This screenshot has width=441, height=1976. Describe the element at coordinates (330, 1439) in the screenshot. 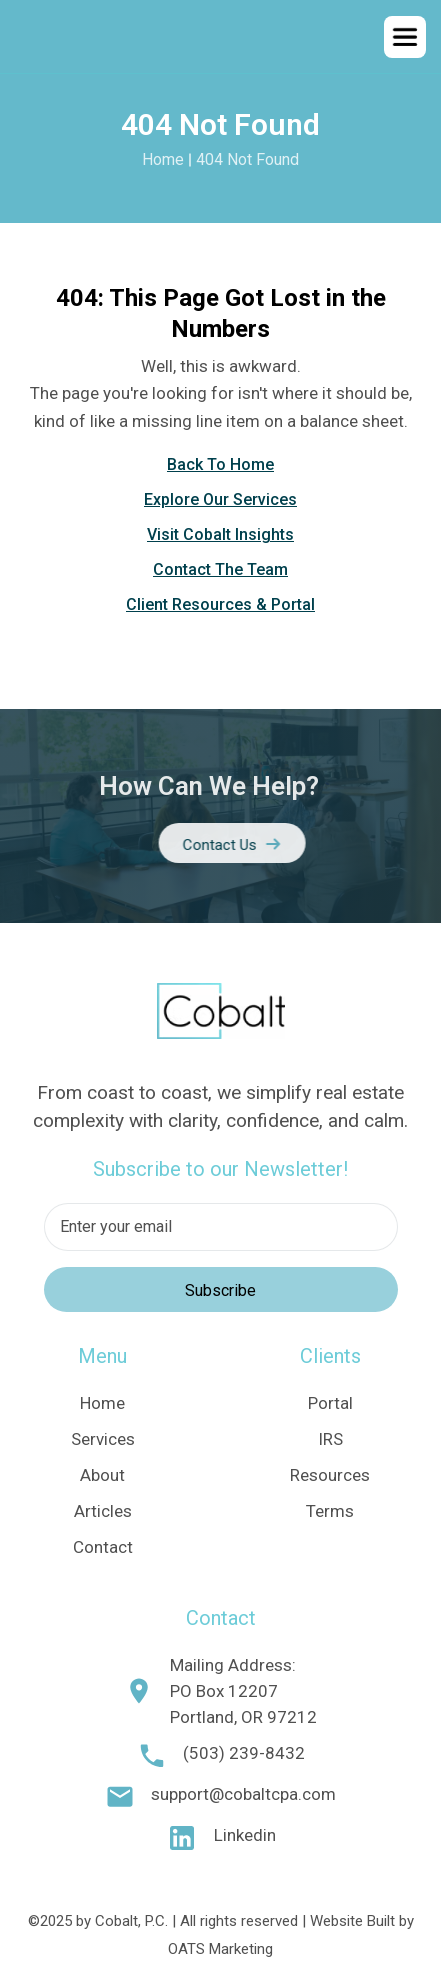

I see `IRS` at that location.